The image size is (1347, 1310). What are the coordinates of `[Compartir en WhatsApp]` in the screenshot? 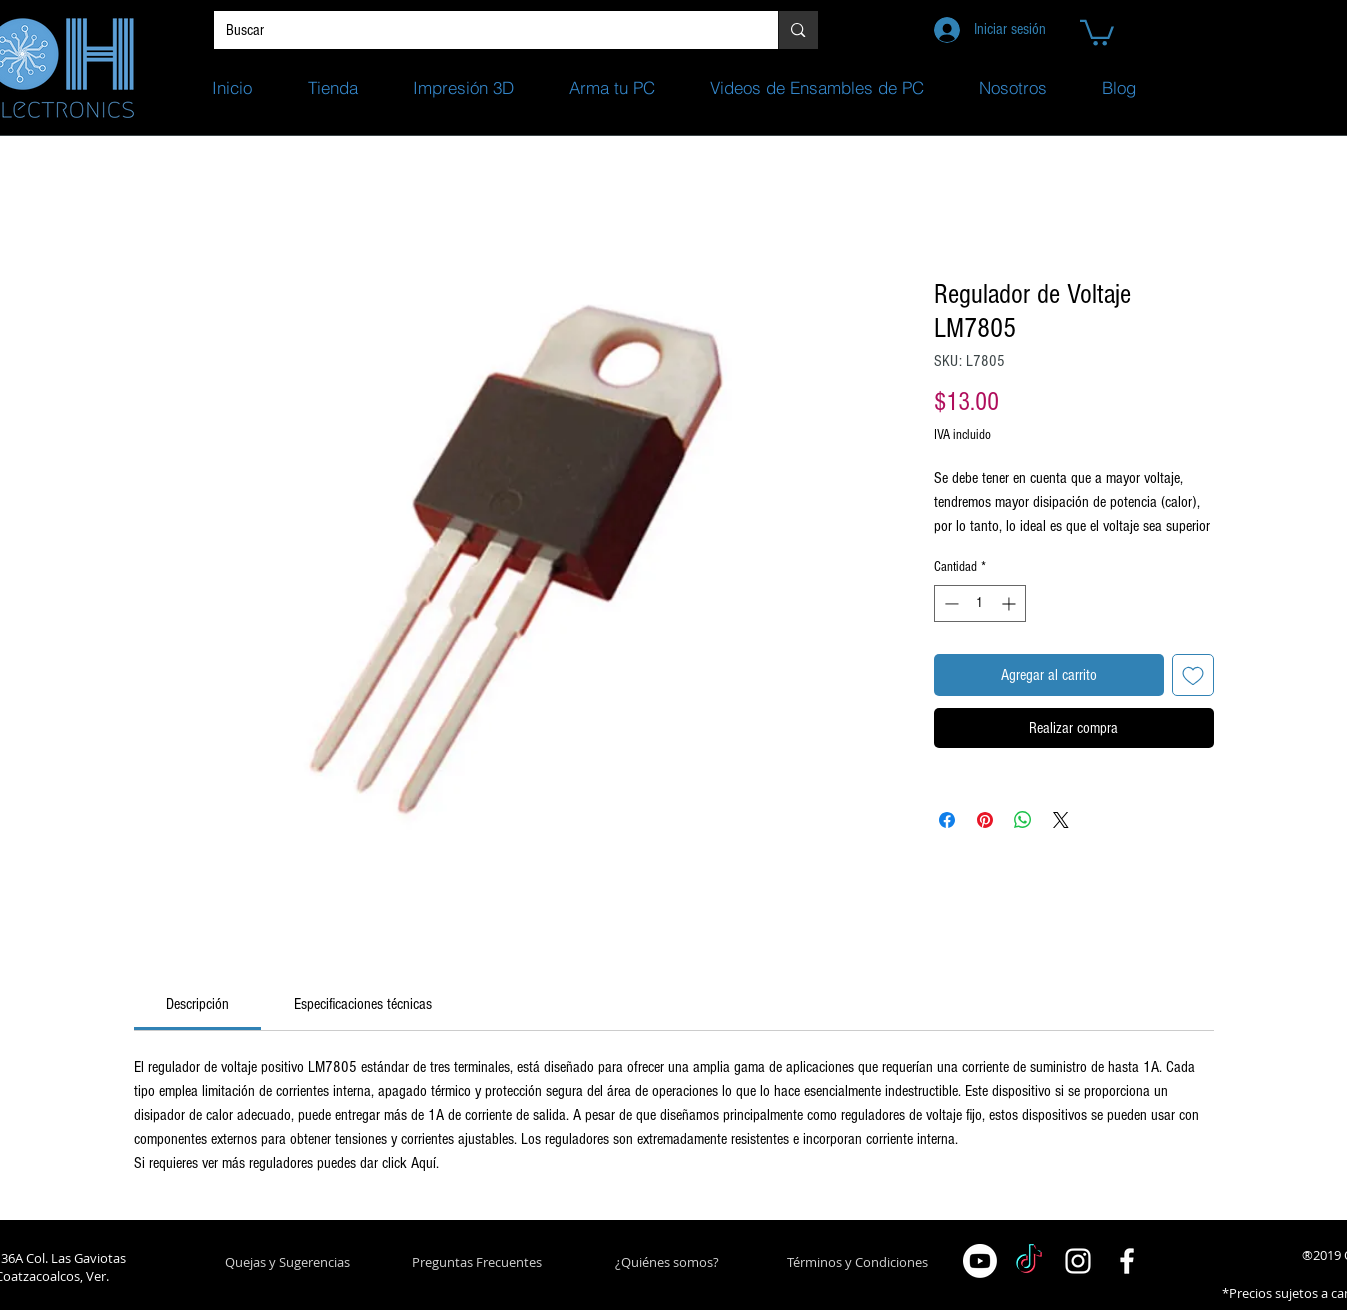 It's located at (1023, 820).